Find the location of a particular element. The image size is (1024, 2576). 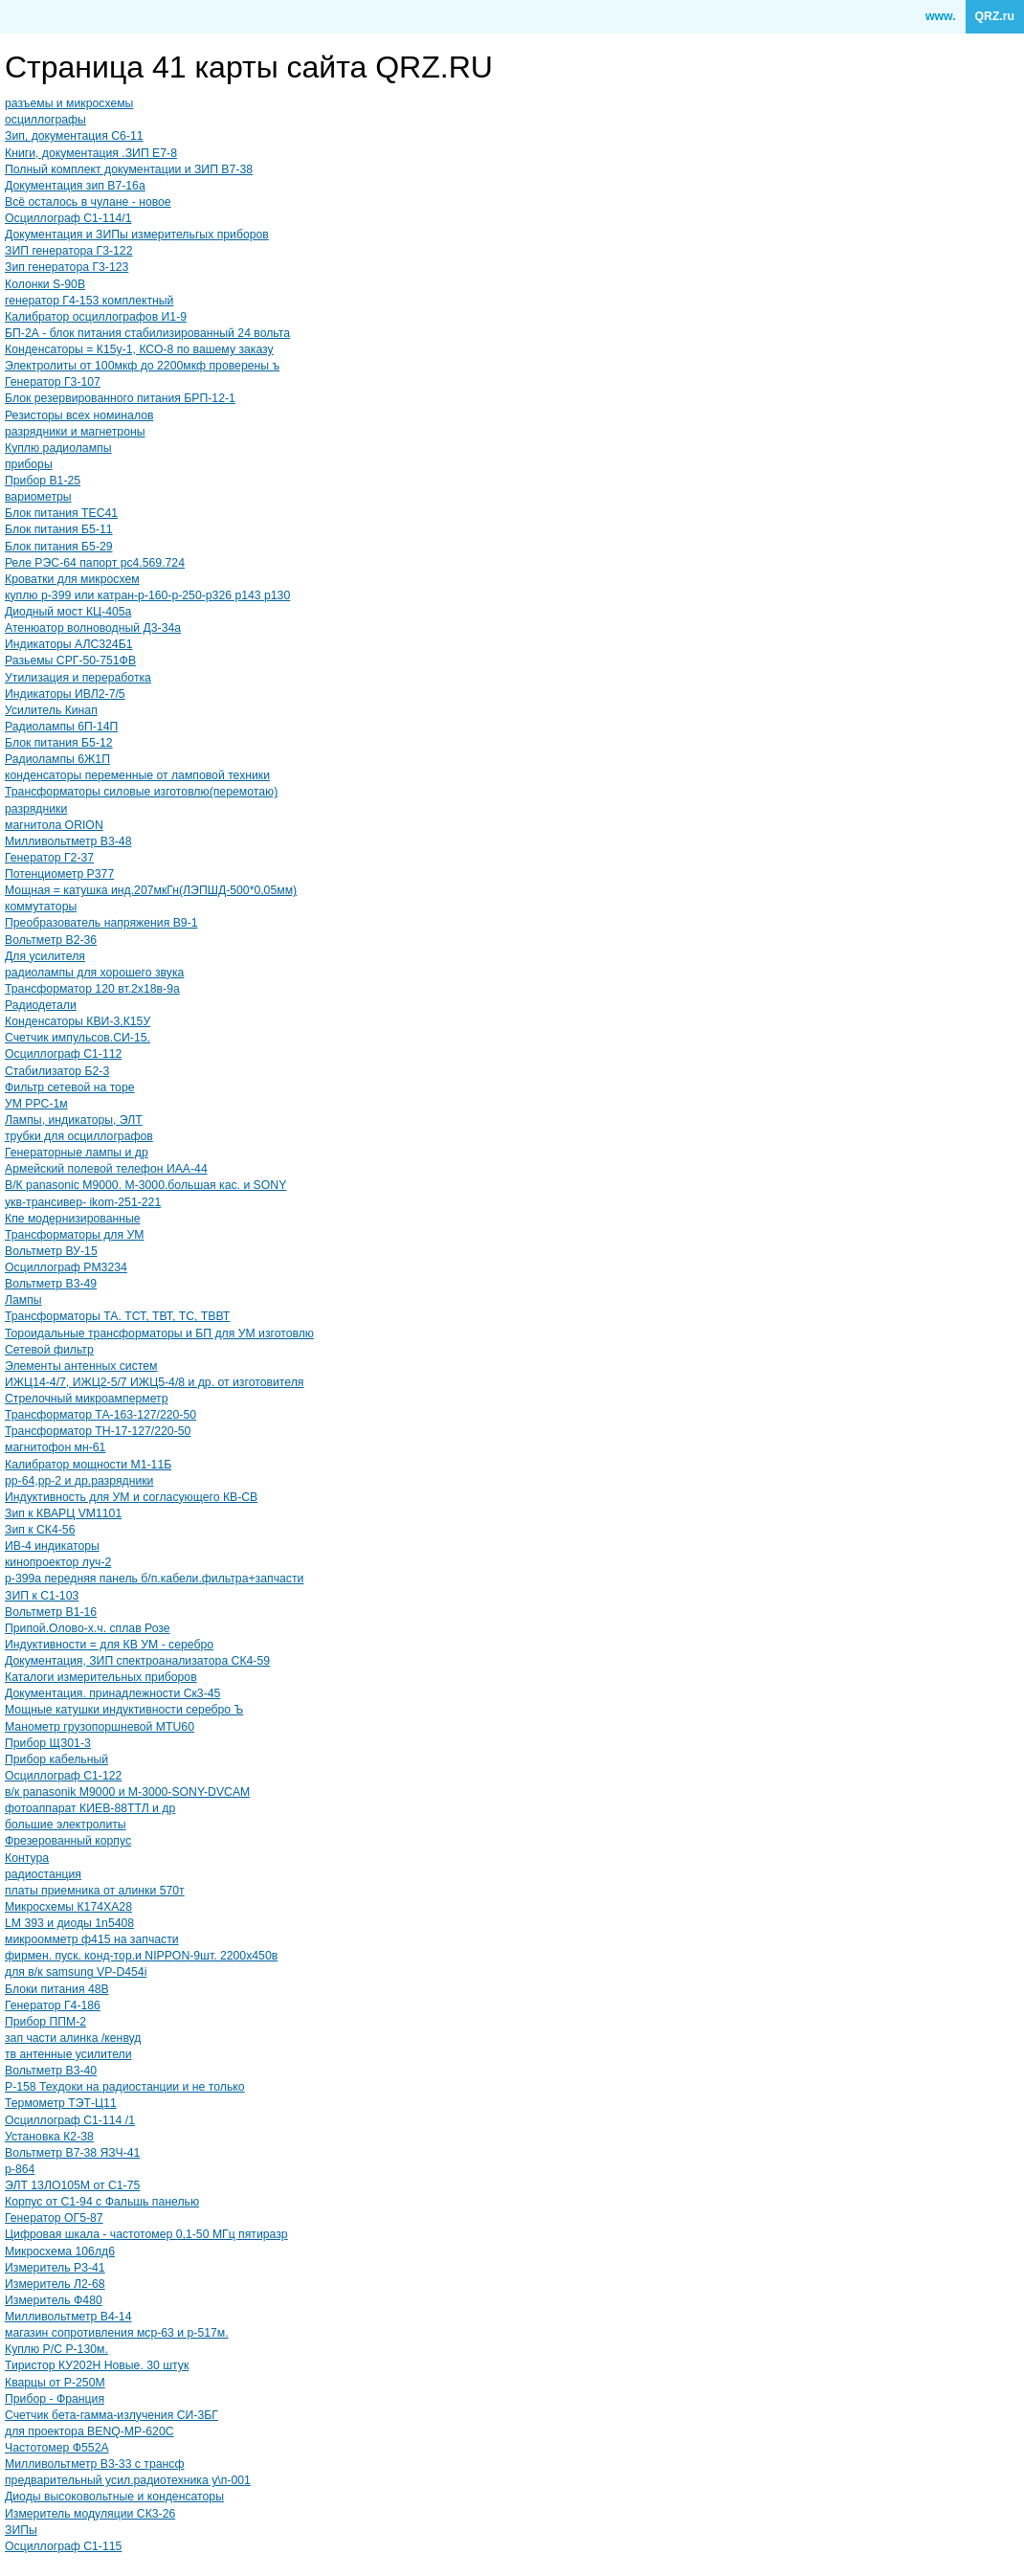

платы приемника от алинки 570т is located at coordinates (95, 1890).